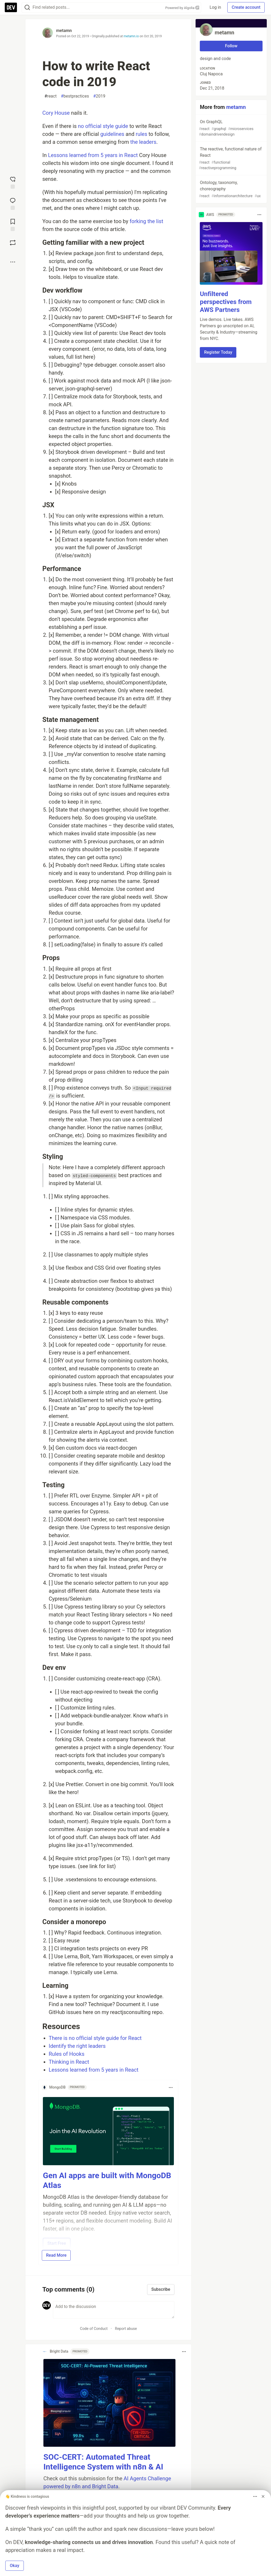  What do you see at coordinates (170, 2087) in the screenshot?
I see `[Toggle dropdown menu]` at bounding box center [170, 2087].